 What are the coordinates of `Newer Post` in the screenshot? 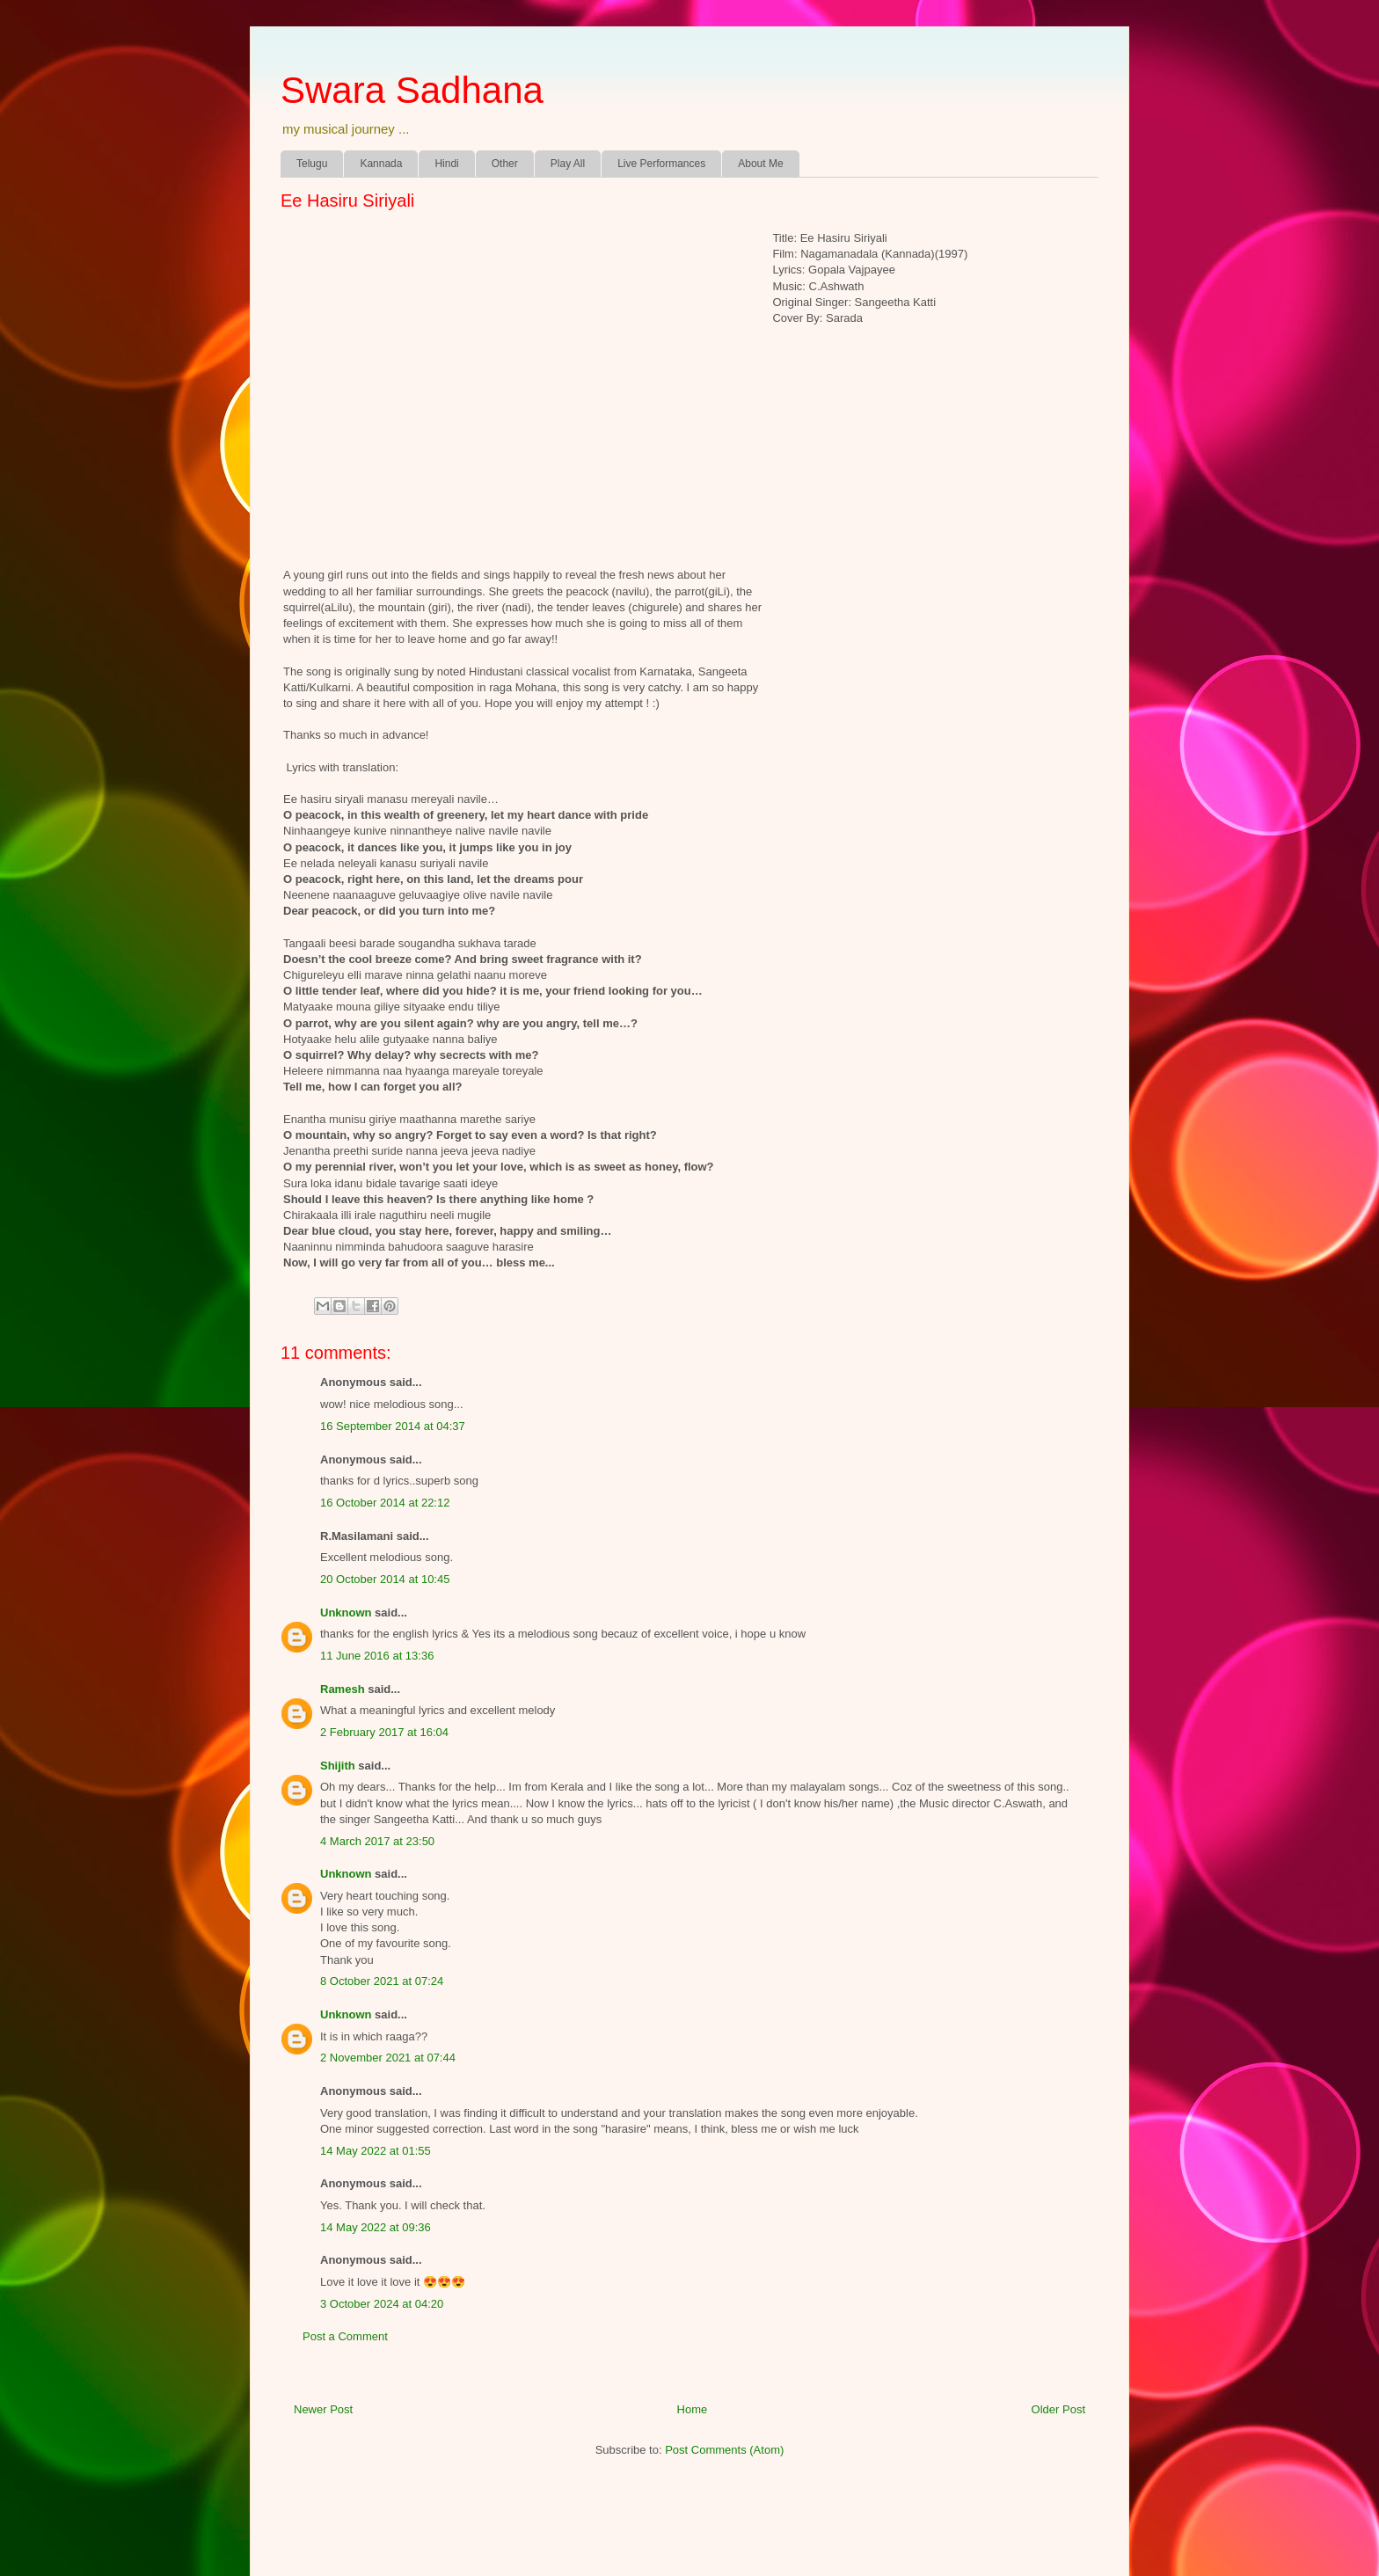 It's located at (323, 2409).